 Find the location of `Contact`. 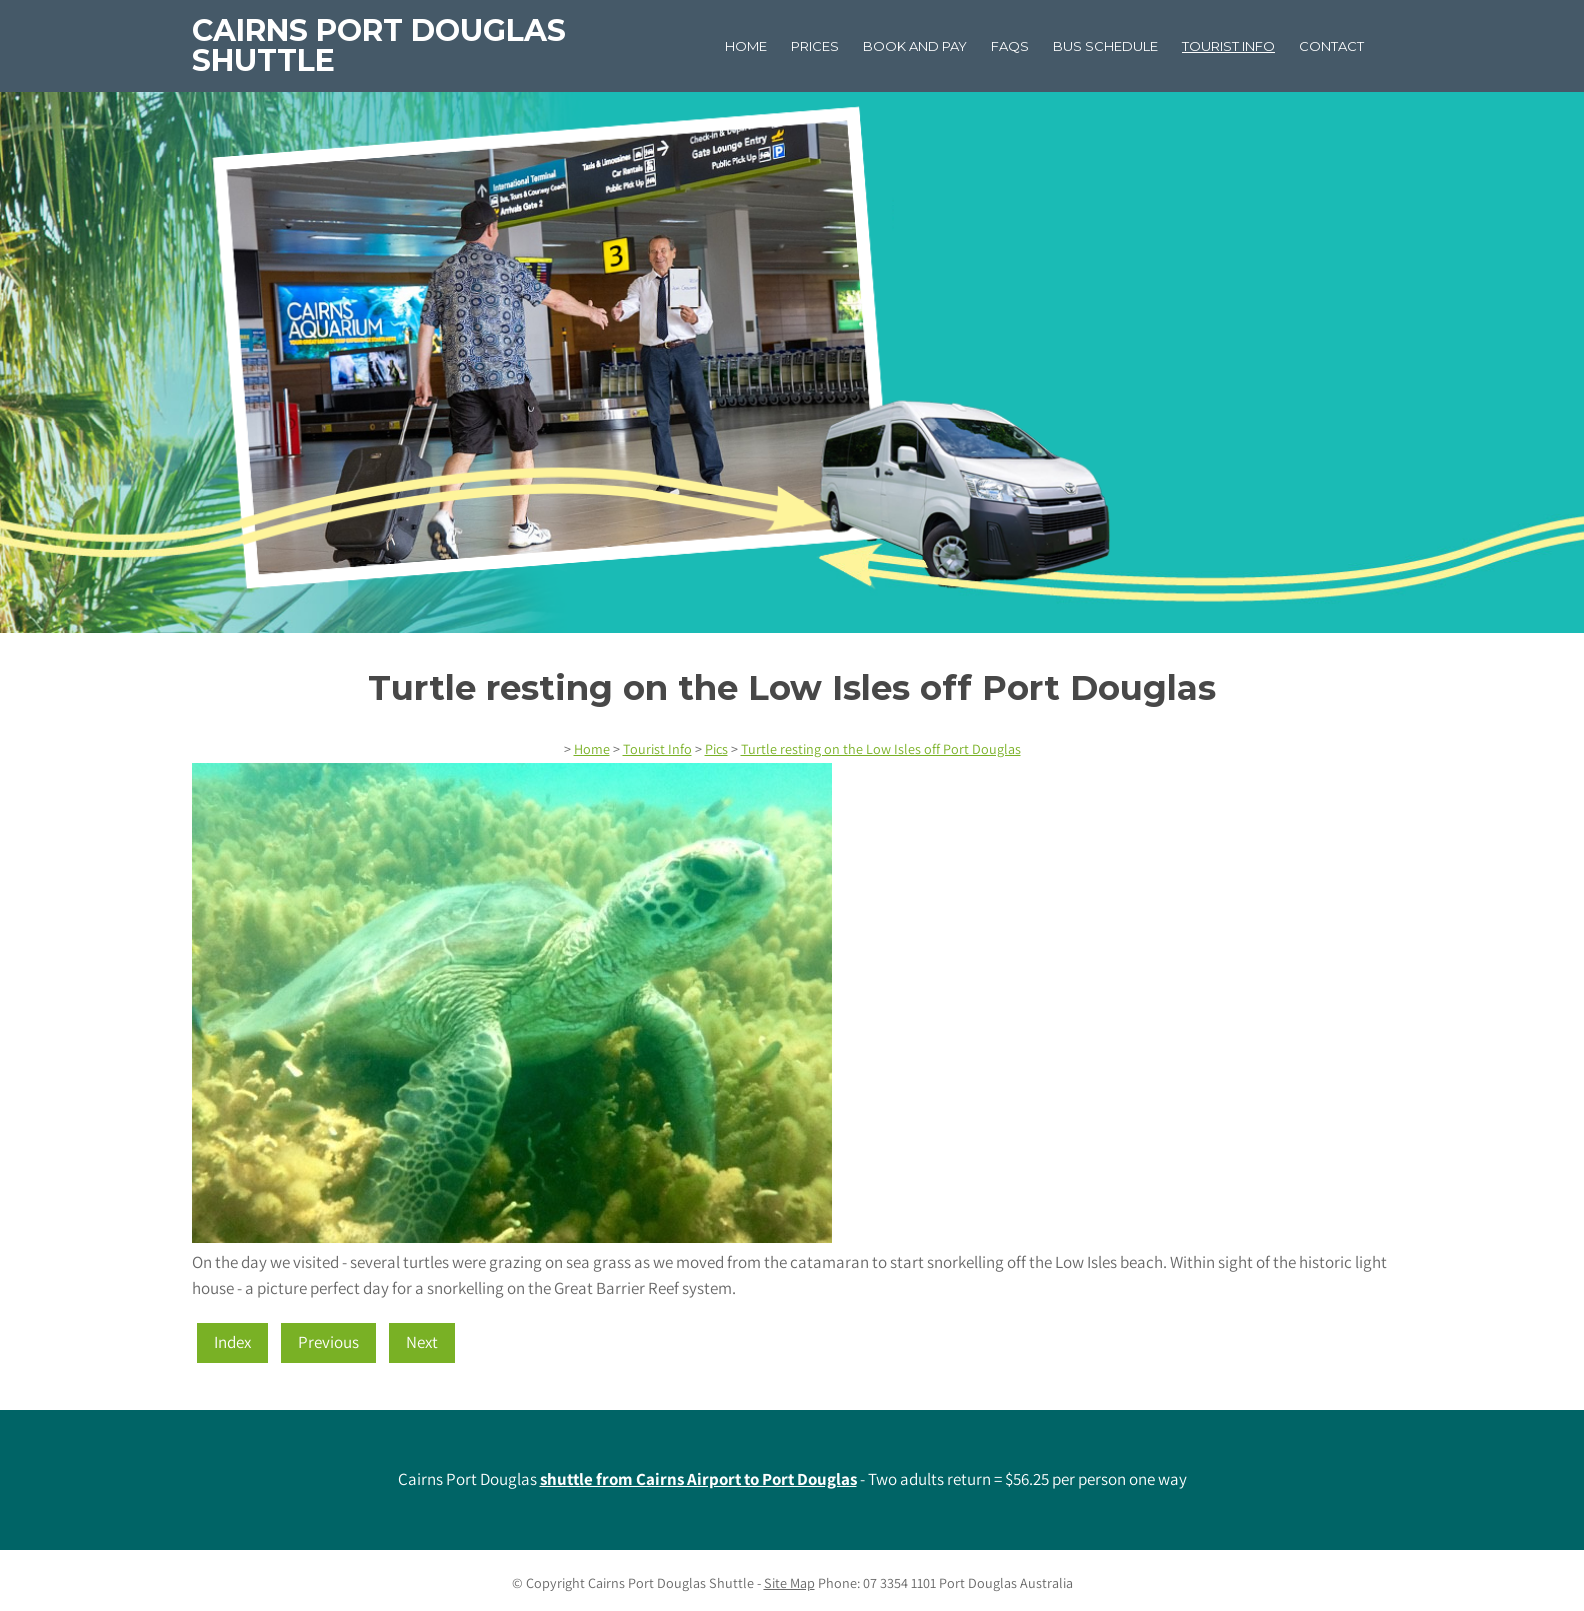

Contact is located at coordinates (1331, 46).